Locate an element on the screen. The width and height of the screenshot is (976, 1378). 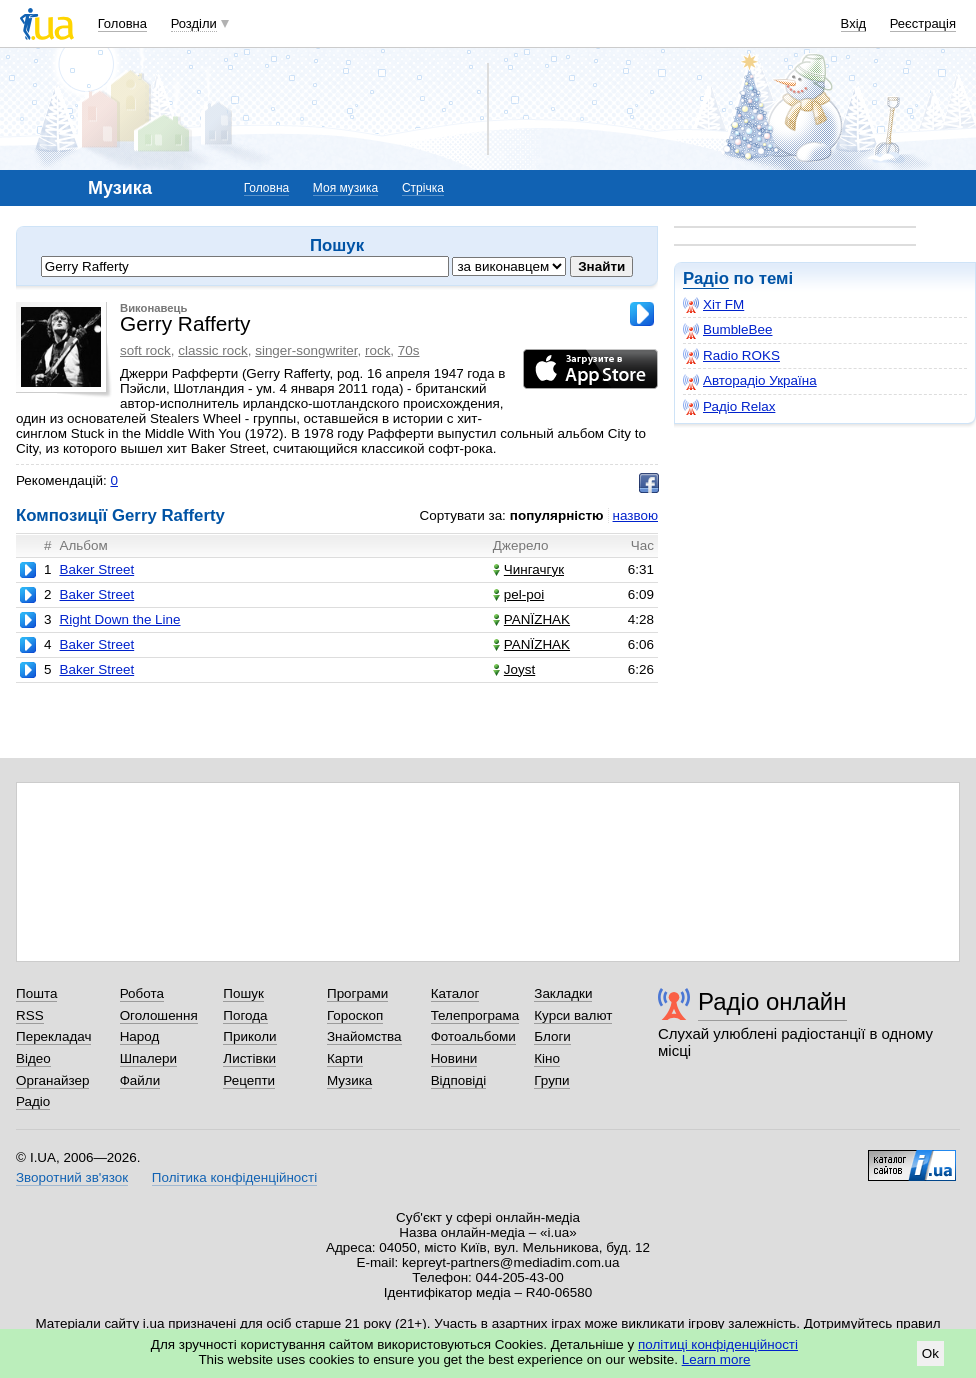
Joyst is located at coordinates (514, 669).